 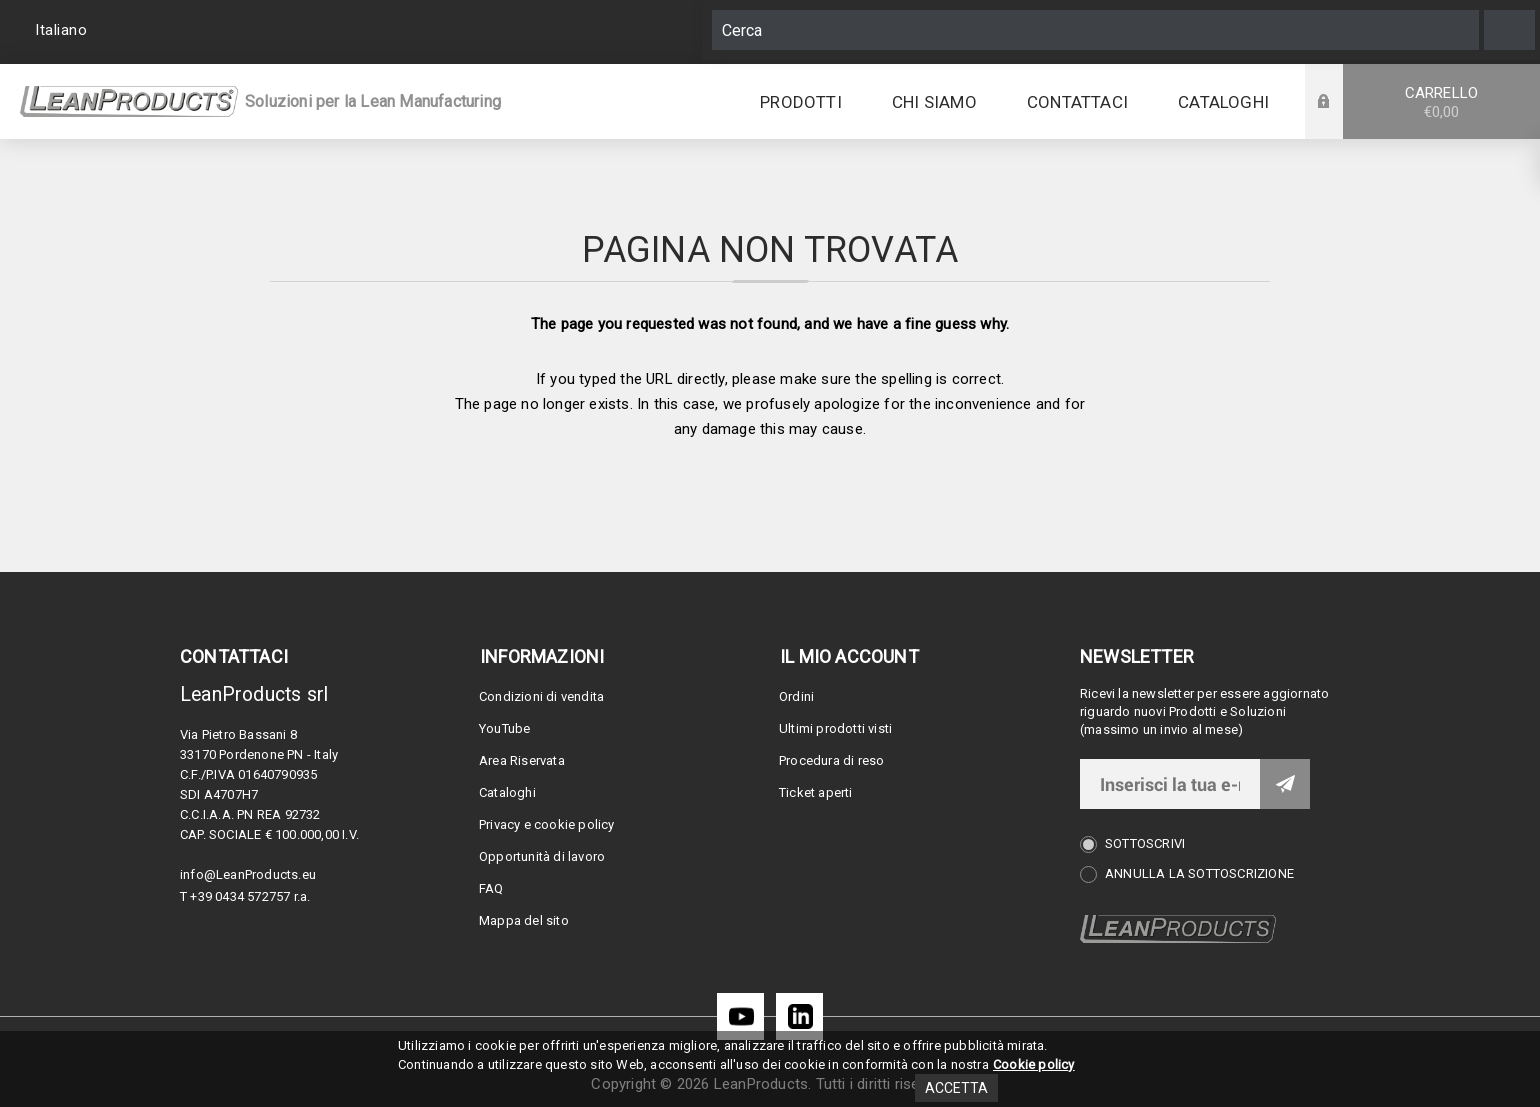 What do you see at coordinates (507, 792) in the screenshot?
I see `Cataloghi` at bounding box center [507, 792].